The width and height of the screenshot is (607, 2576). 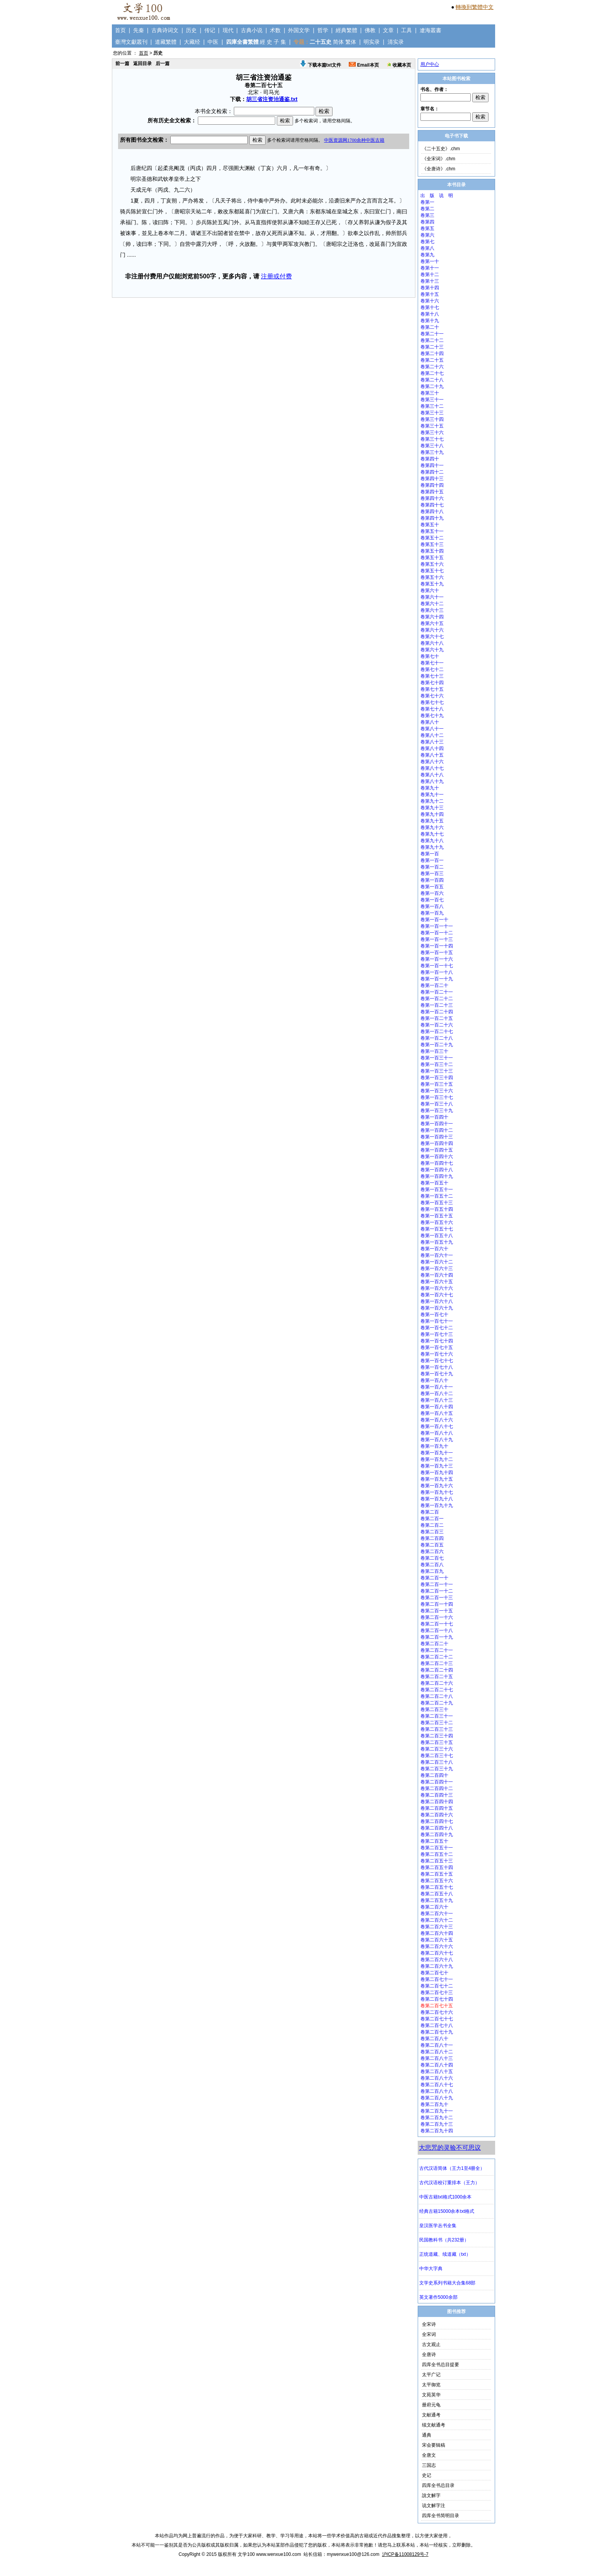 I want to click on 卷第八十七, so click(x=432, y=768).